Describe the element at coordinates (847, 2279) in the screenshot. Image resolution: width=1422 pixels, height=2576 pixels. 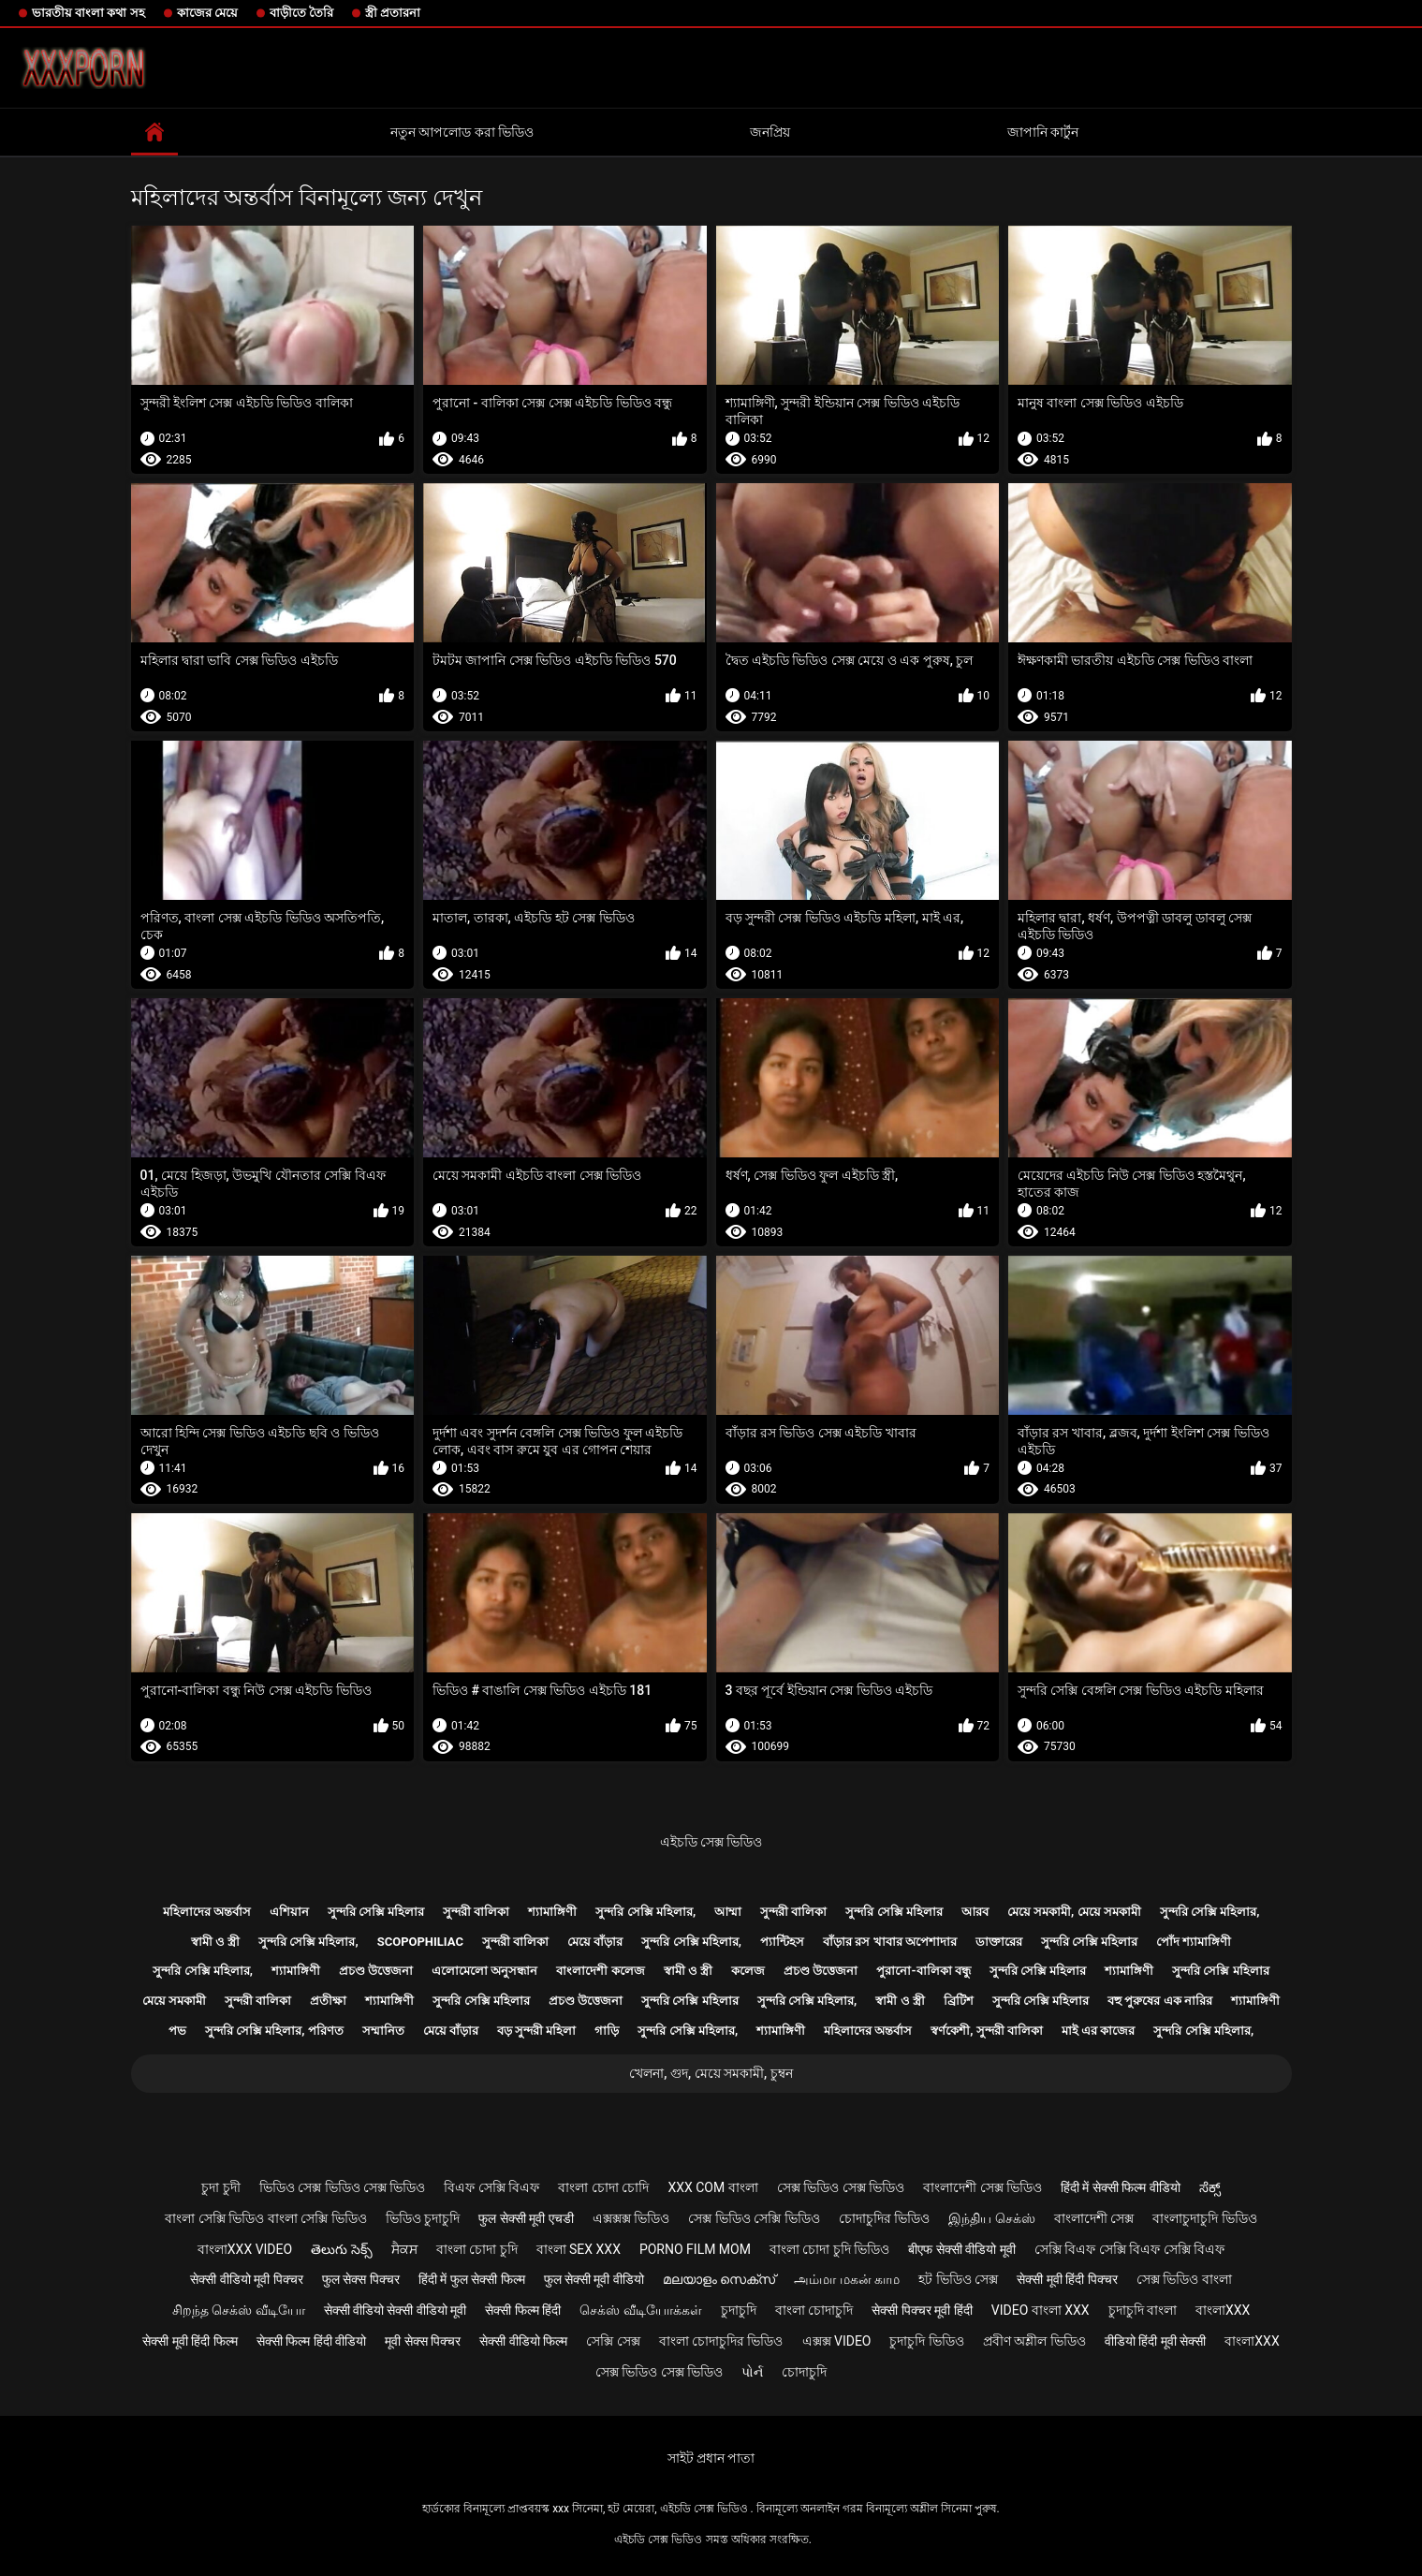
I see `அம்மா மகன் காம` at that location.